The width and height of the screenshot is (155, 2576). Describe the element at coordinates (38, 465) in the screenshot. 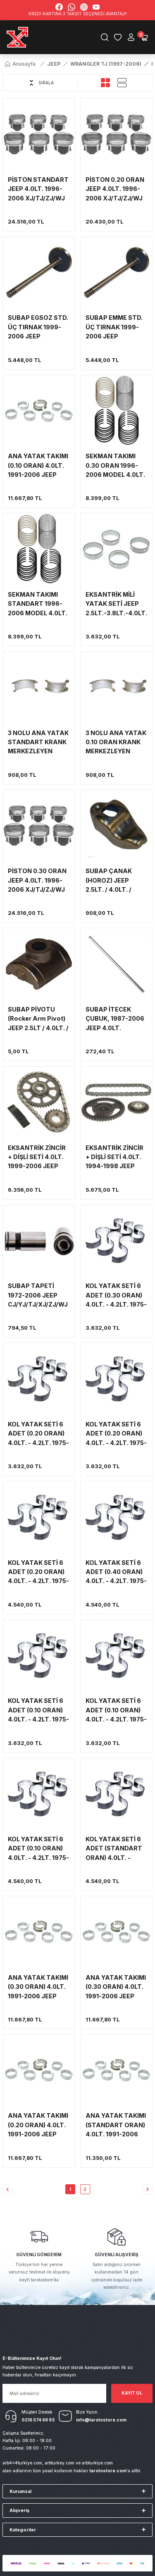

I see `ANA YATAK TAKIMI (0.10 ORAN) 4.0LT. 1991-2006 JEEP YJ/TJ/XJ/ZJ/WJ (MAHLE/CLEVITE)` at that location.